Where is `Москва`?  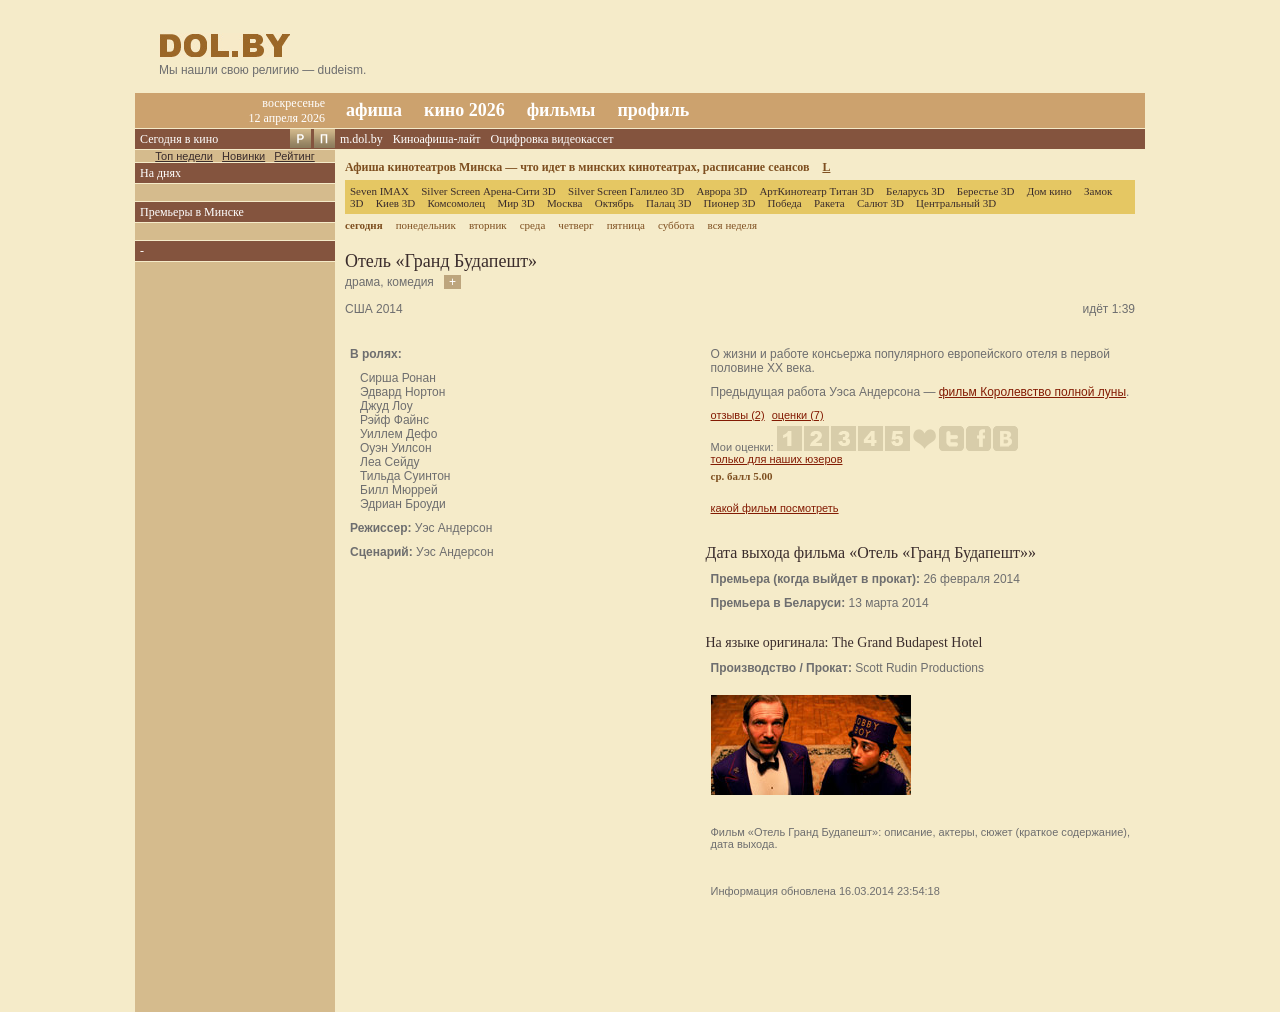
Москва is located at coordinates (564, 203).